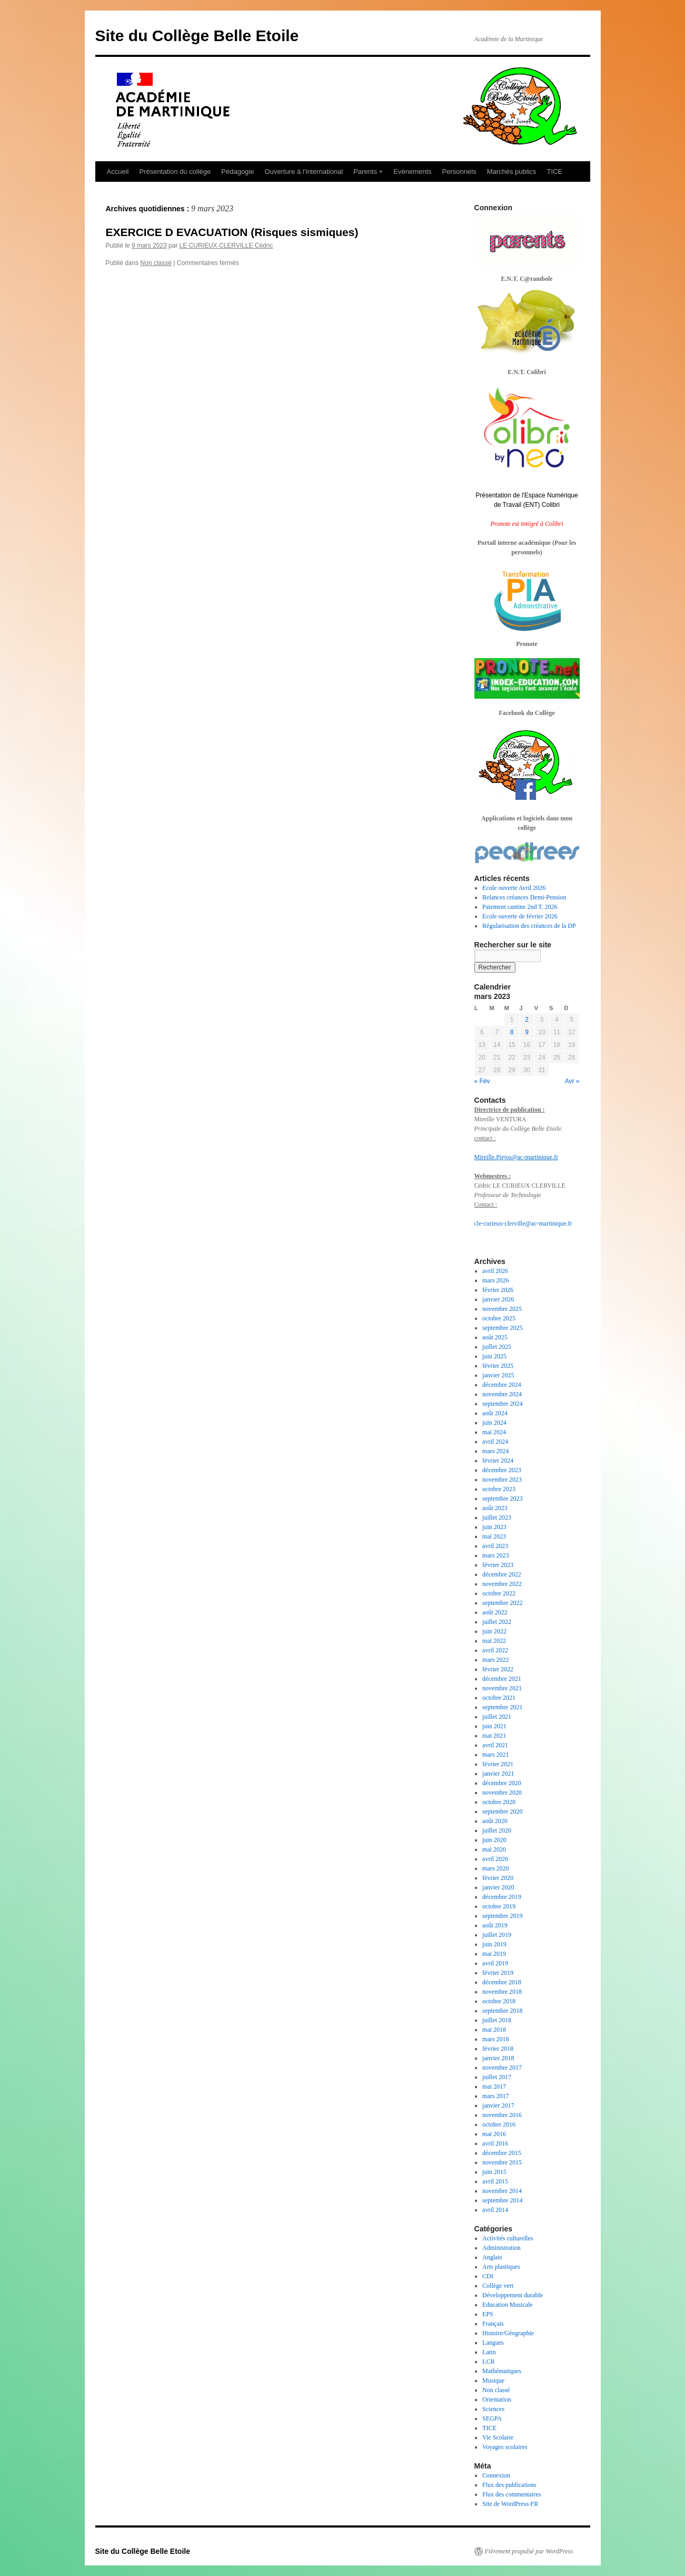  Describe the element at coordinates (572, 1081) in the screenshot. I see `Avr »` at that location.